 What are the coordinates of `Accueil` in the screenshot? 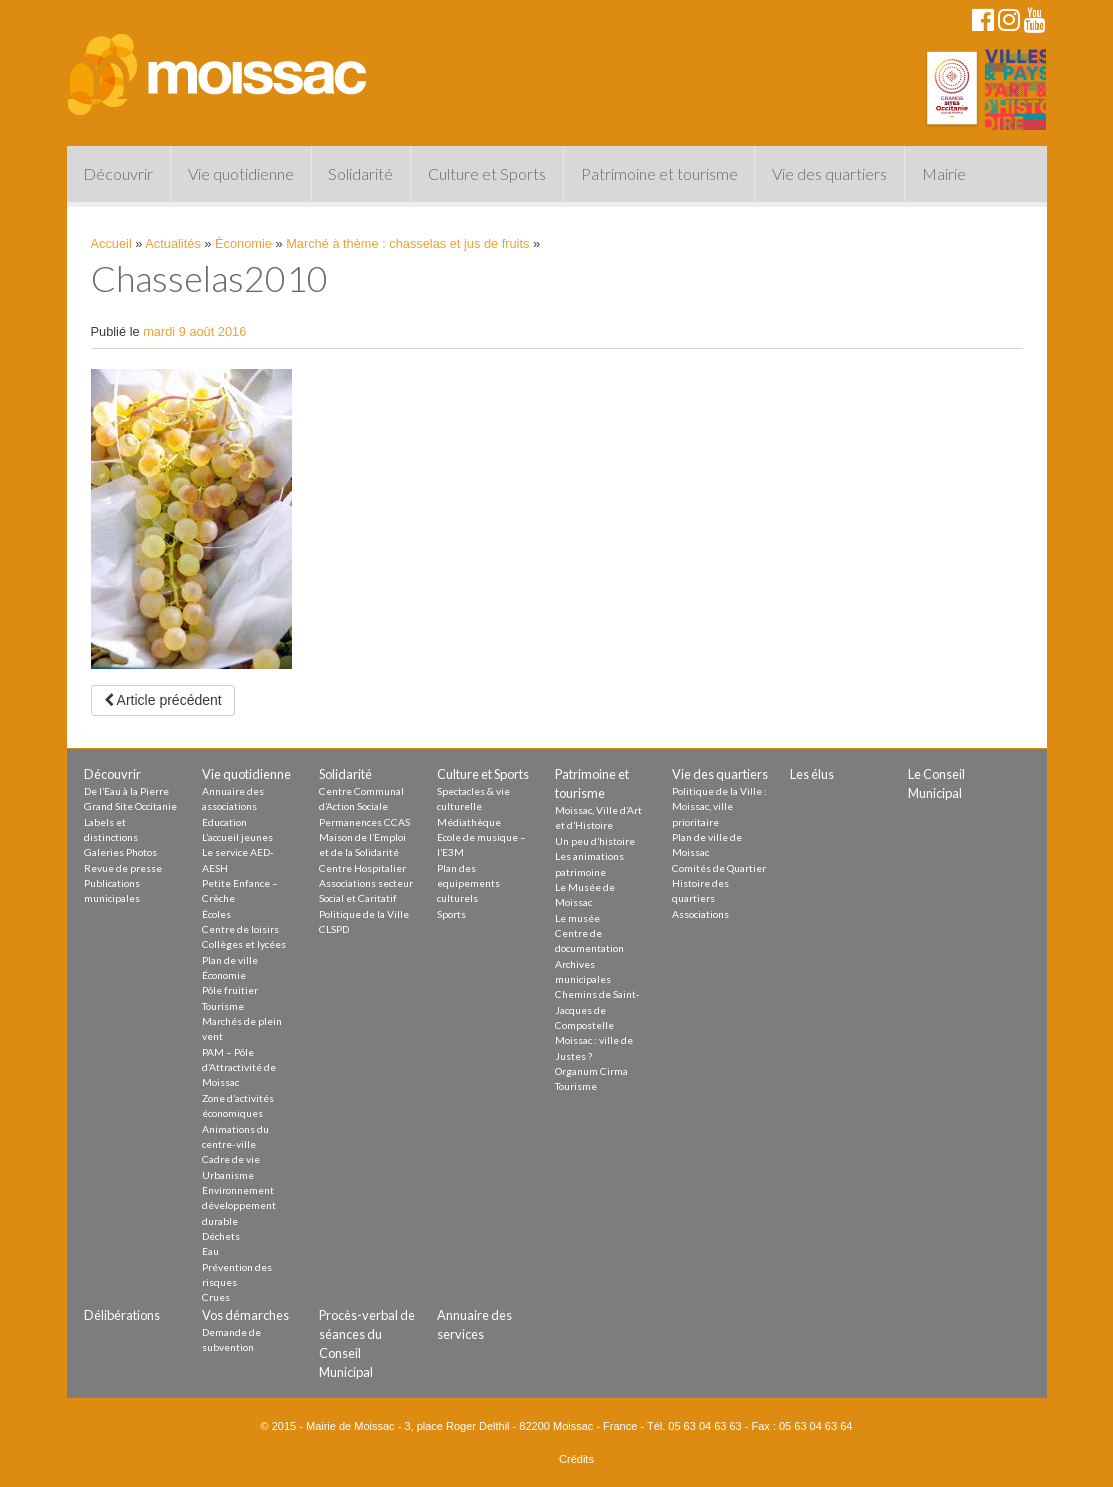 It's located at (111, 243).